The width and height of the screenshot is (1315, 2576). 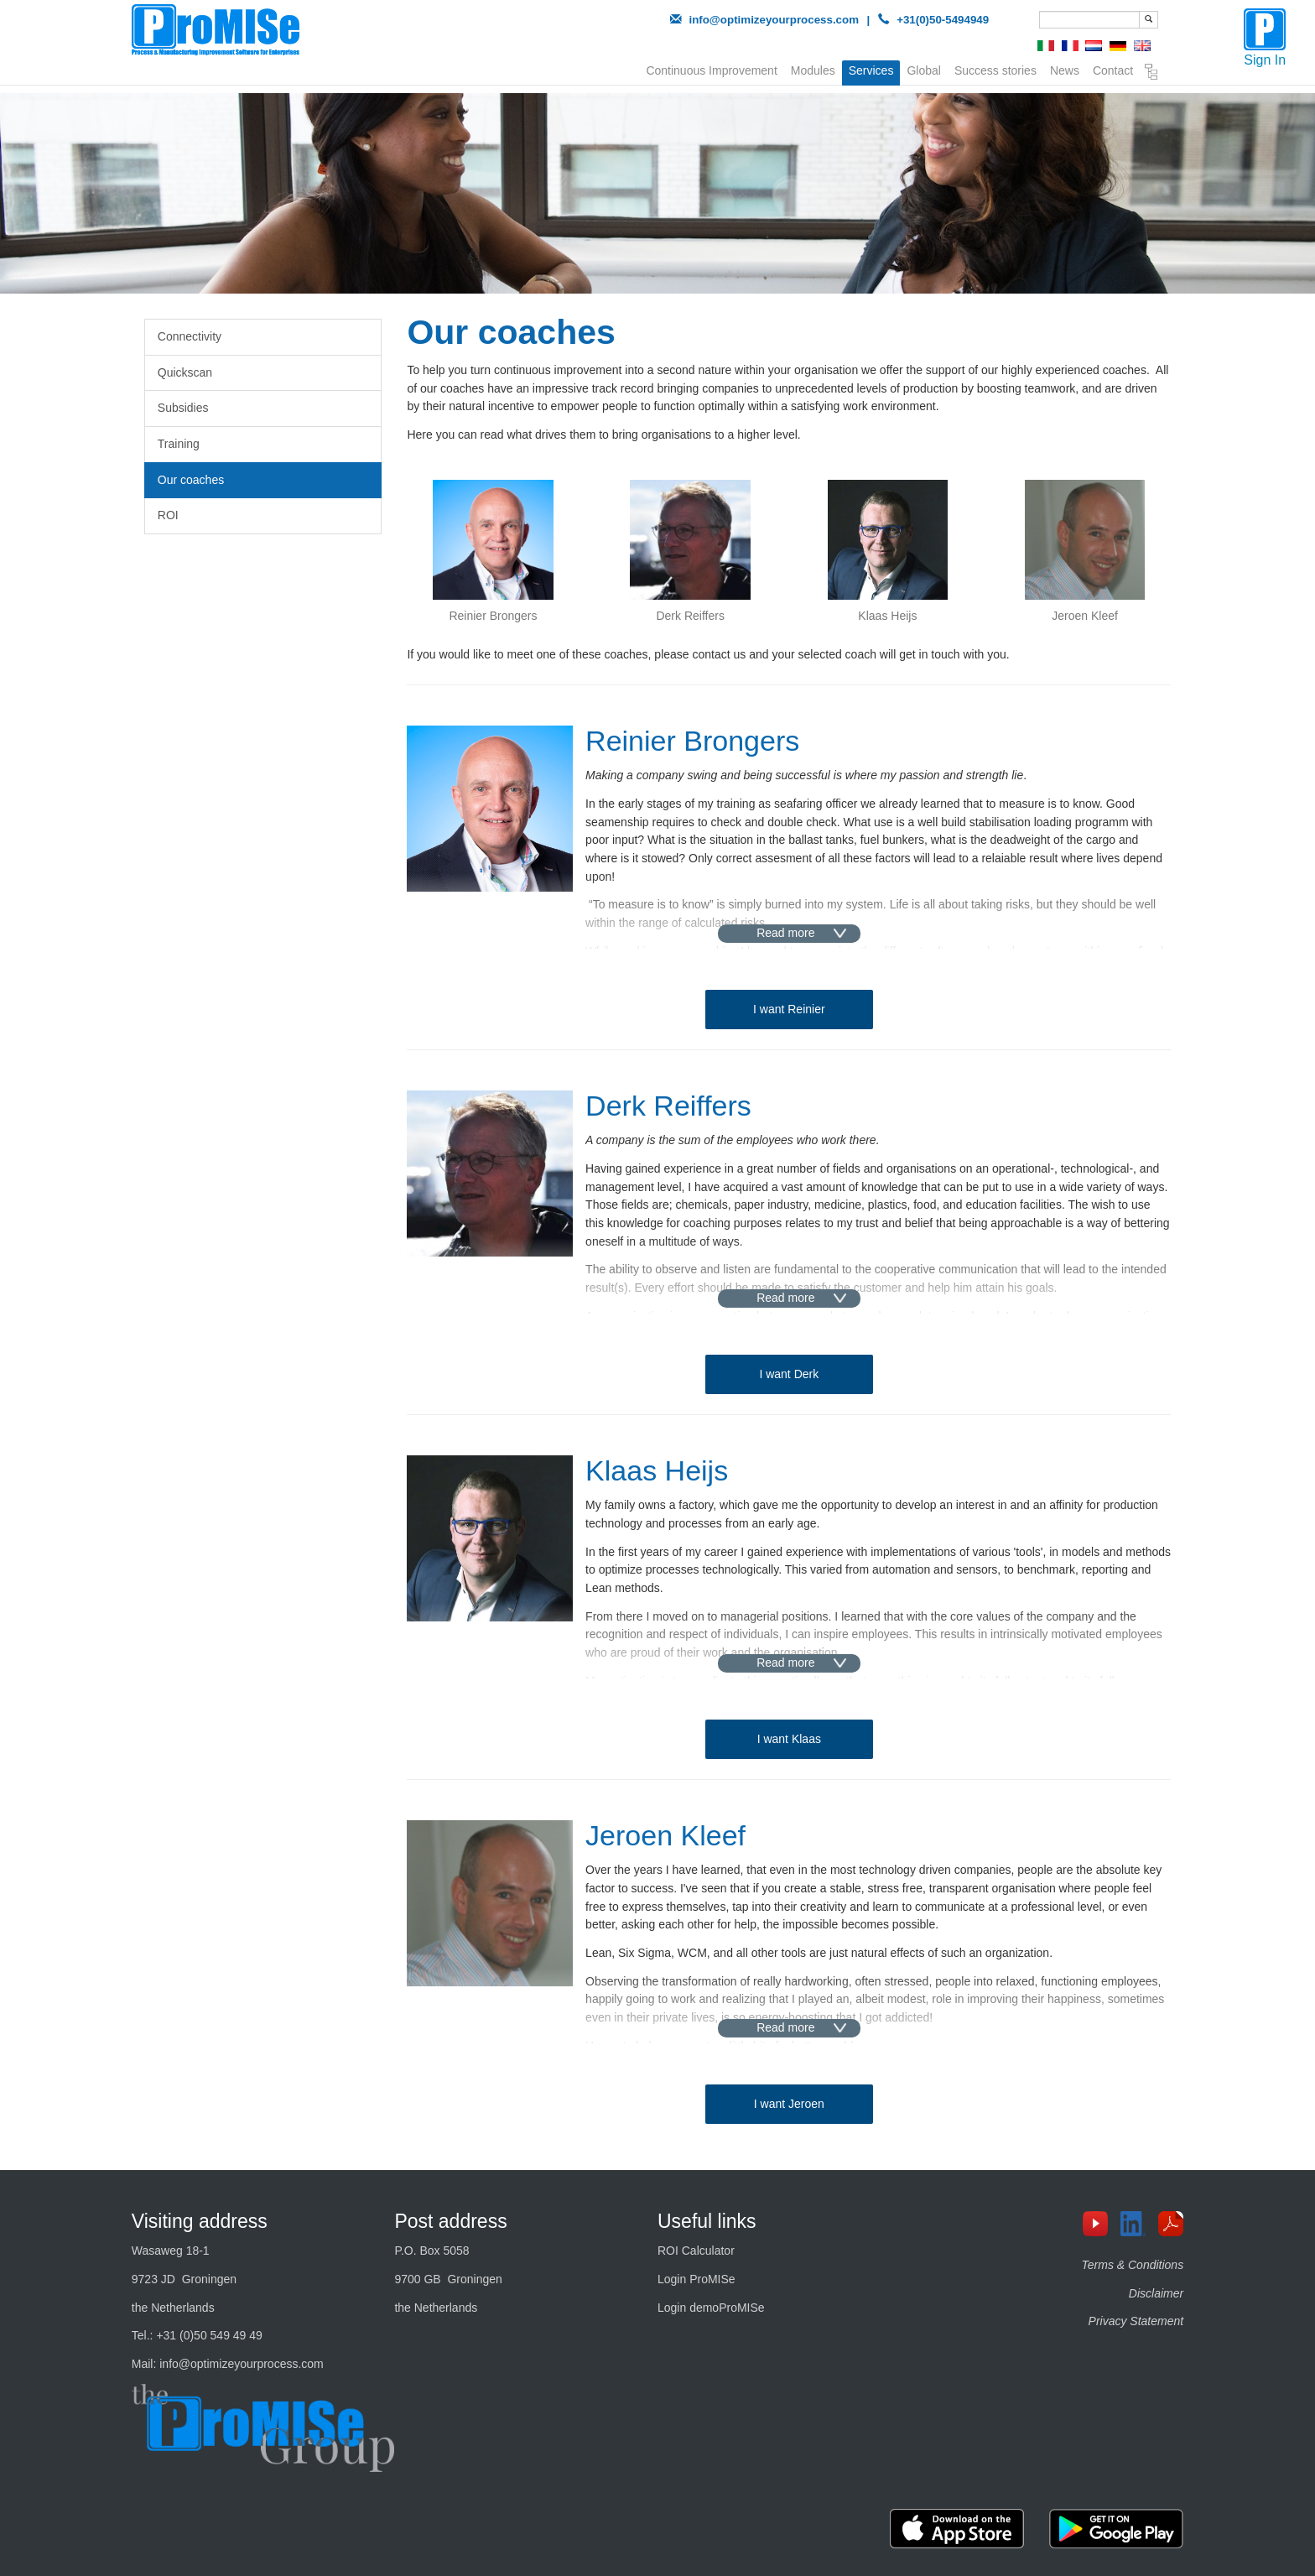 I want to click on Subsidies, so click(x=183, y=407).